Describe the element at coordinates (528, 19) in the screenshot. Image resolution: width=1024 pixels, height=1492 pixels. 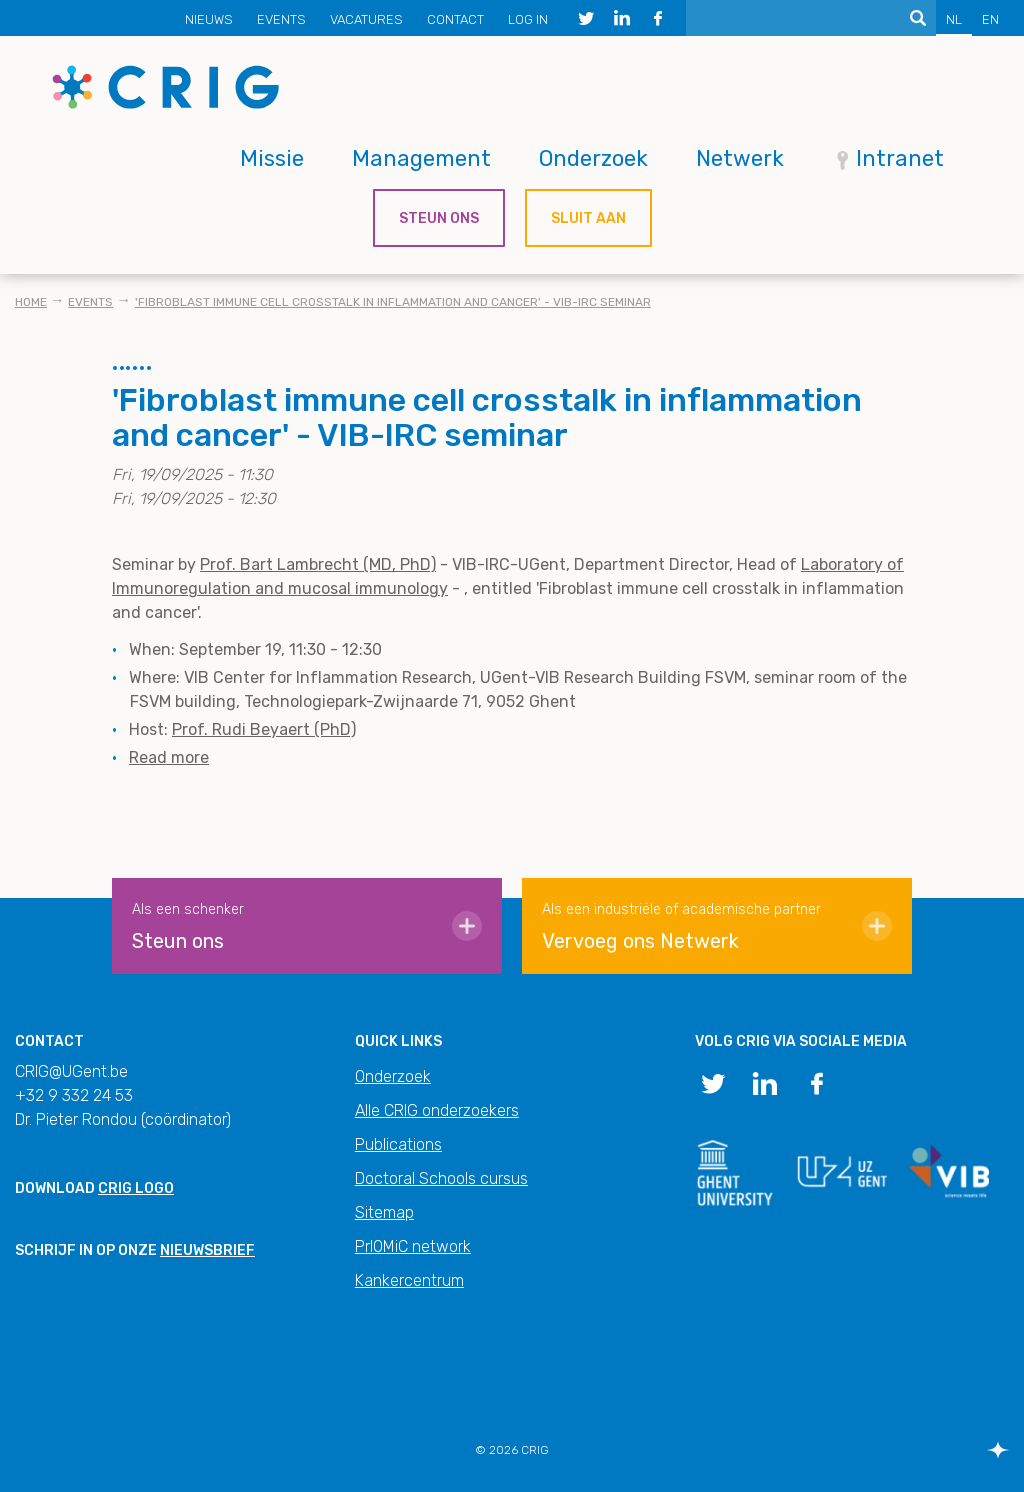
I see `Log in` at that location.